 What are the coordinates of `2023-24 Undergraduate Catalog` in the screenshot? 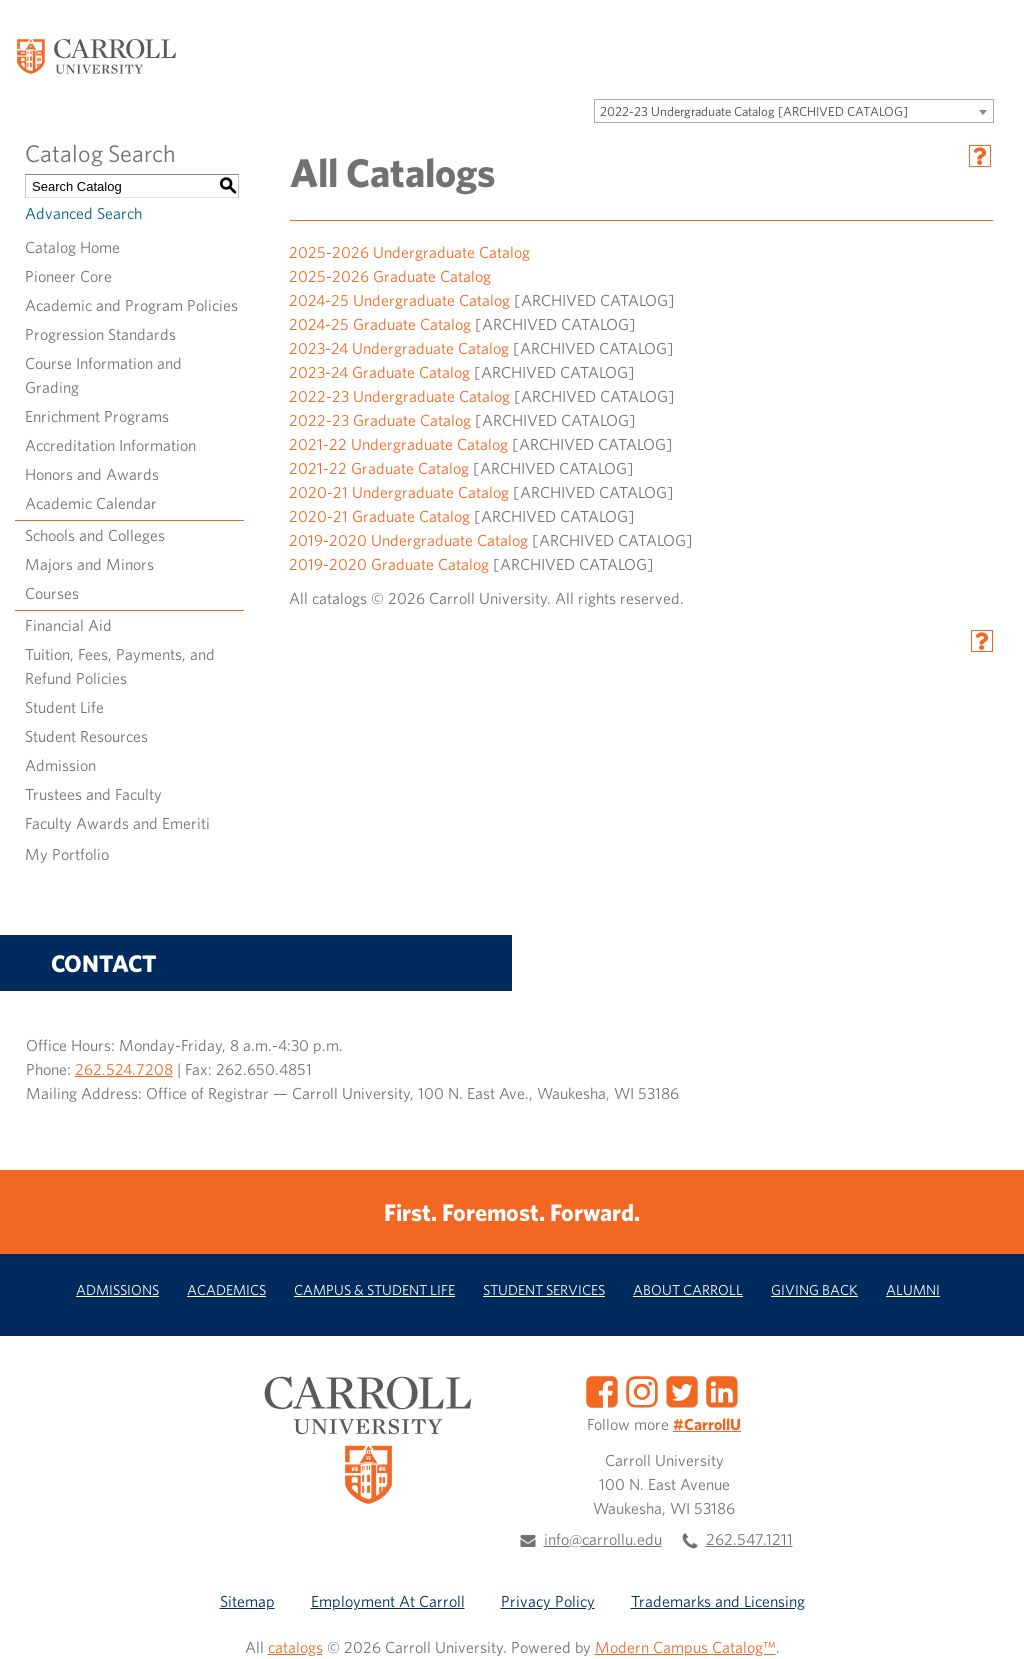 It's located at (399, 348).